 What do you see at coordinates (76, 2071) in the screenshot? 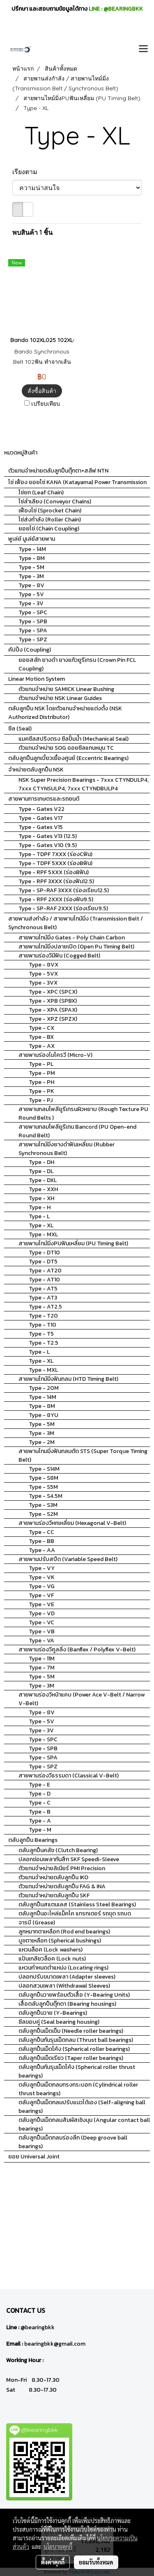
I see `ตลับลูกปืนกันรุนเม็ดโค้ง (Spherical roller thrust bearings)` at bounding box center [76, 2071].